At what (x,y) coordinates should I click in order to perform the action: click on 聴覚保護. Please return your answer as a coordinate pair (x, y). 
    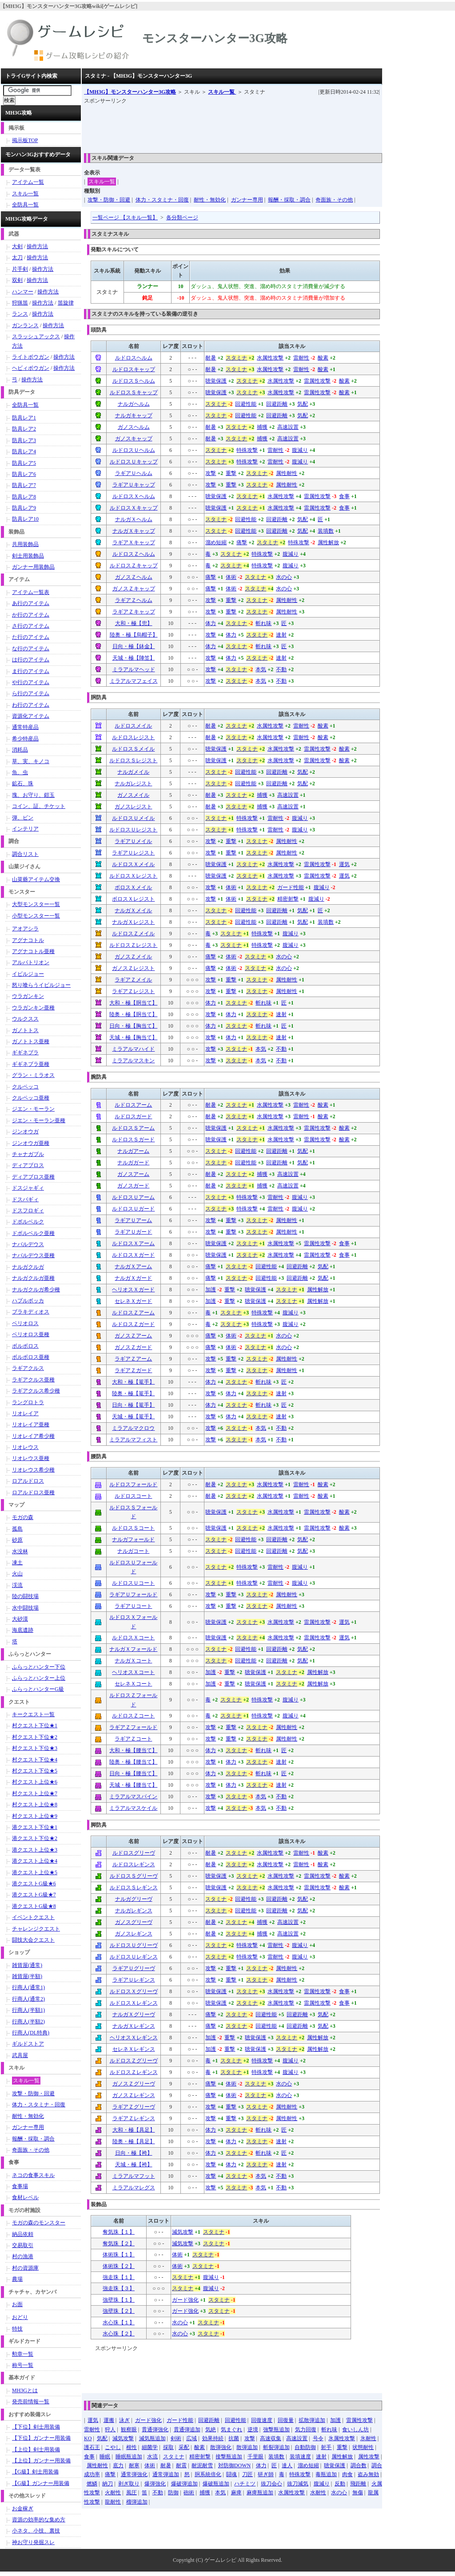
    Looking at the image, I should click on (216, 381).